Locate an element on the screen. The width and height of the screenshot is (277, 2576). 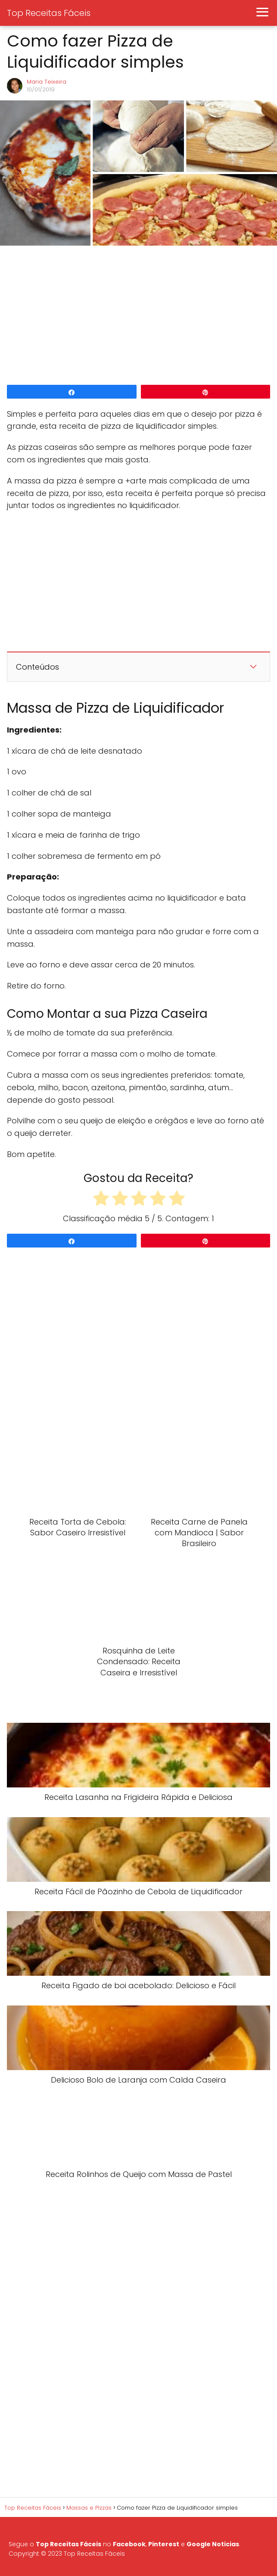
Maria Teixeira is located at coordinates (46, 82).